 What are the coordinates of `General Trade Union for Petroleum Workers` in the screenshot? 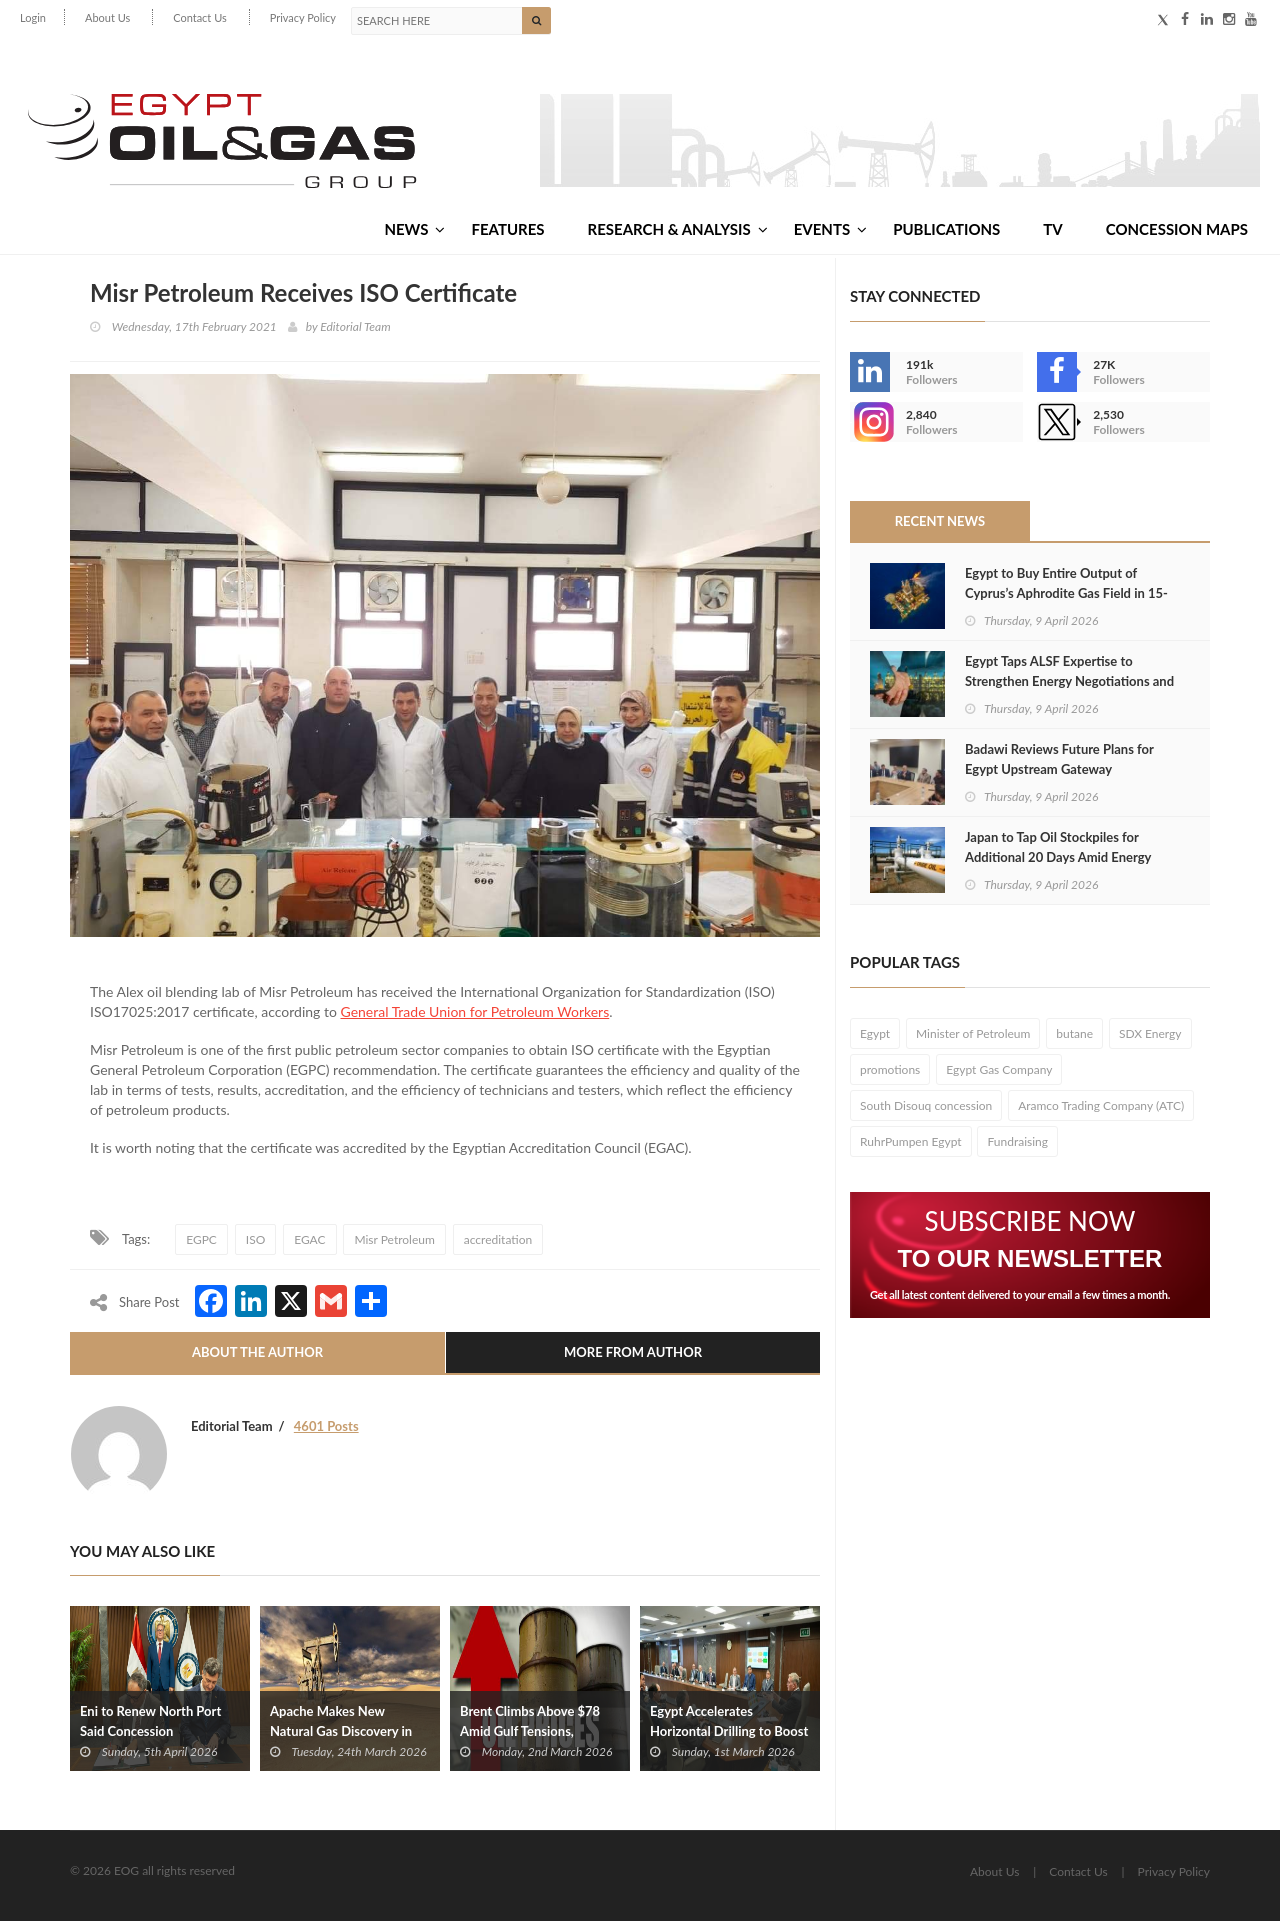 It's located at (474, 1011).